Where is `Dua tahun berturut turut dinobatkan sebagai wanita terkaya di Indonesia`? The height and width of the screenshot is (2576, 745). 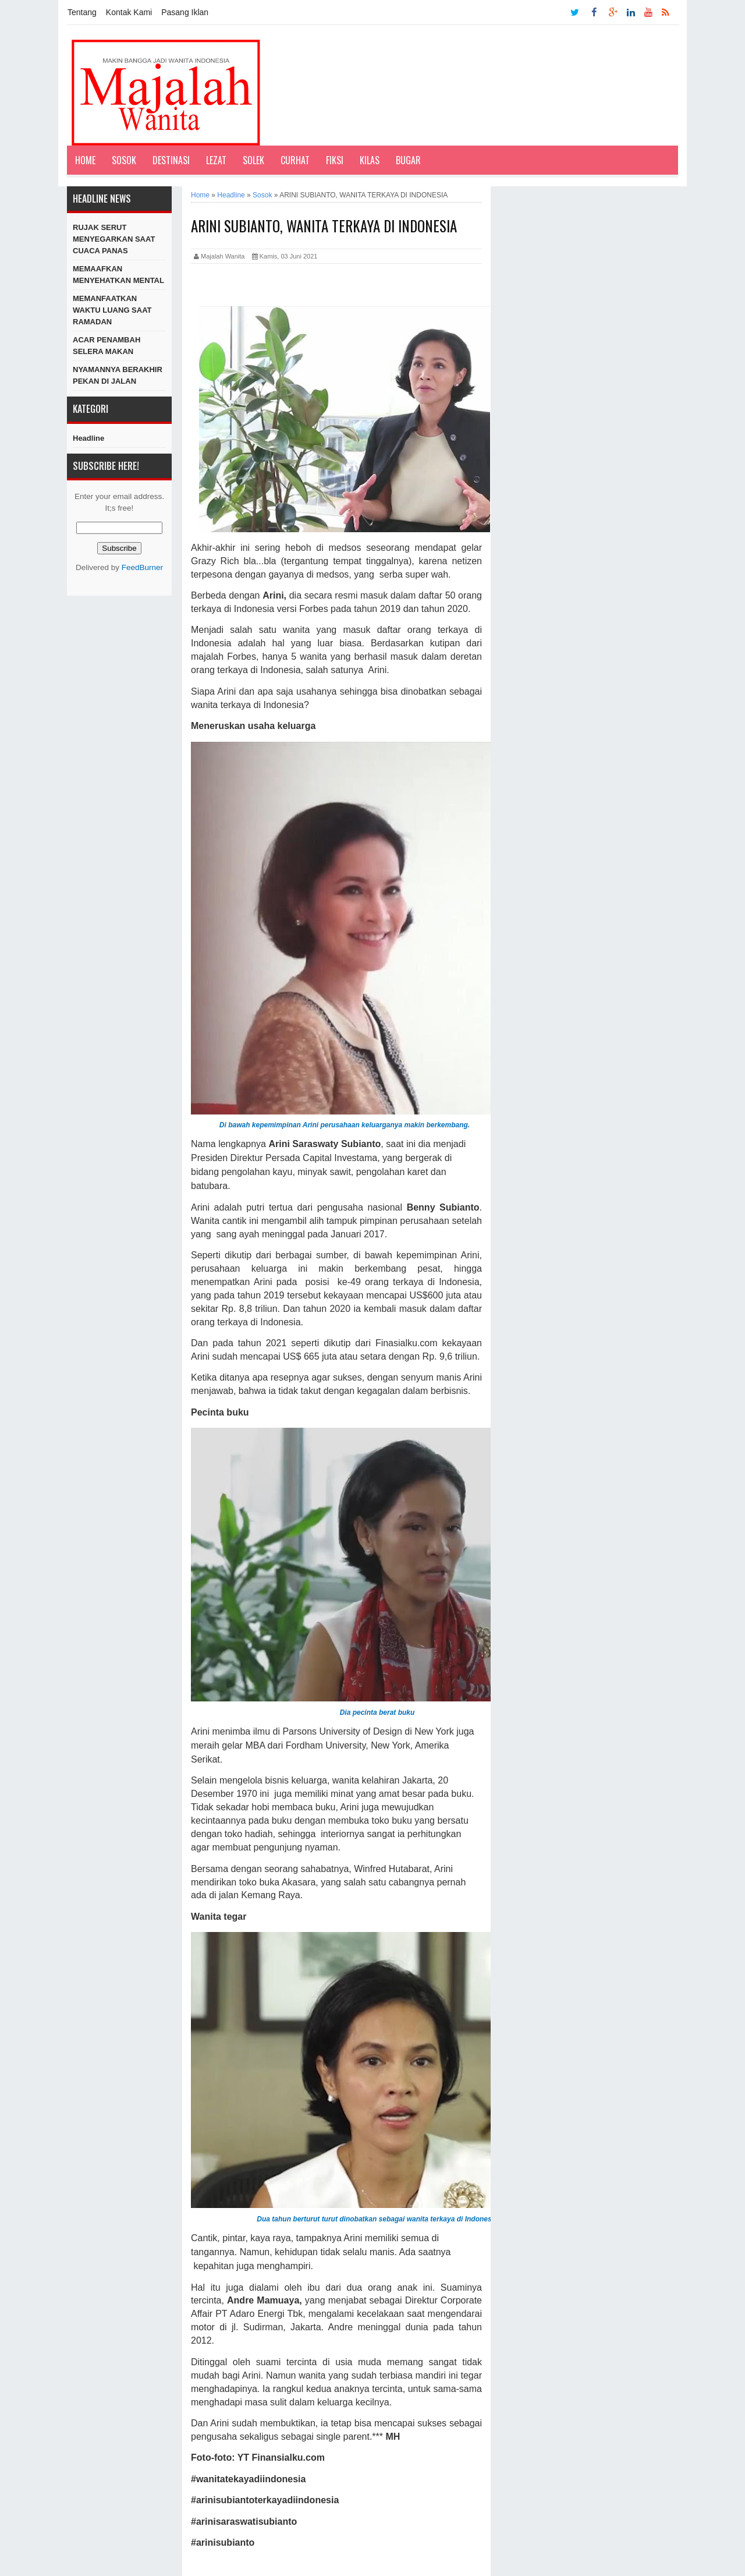
Dua tahun berturut turut dinobatkan sebagai wanita terkaya di Indonesia is located at coordinates (377, 2219).